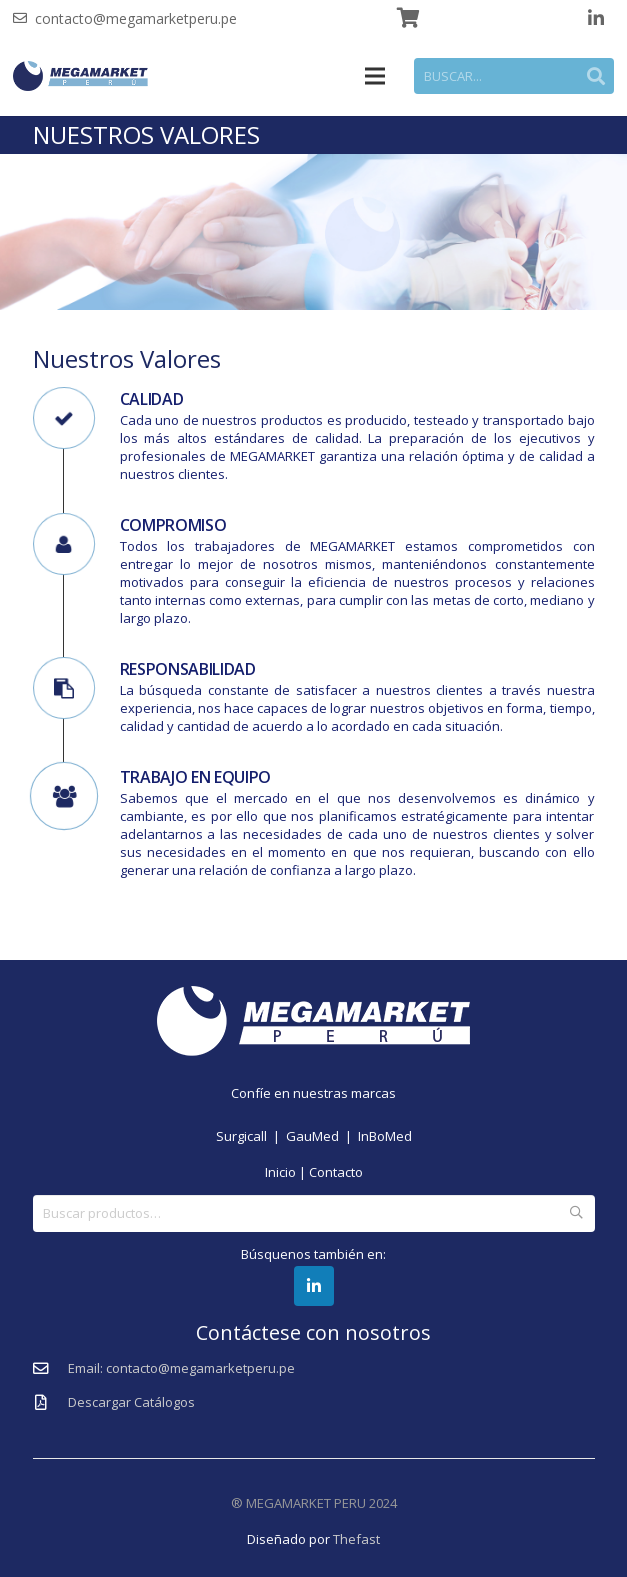 The width and height of the screenshot is (627, 1577). What do you see at coordinates (136, 18) in the screenshot?
I see `contacto@megamarketperu.pe` at bounding box center [136, 18].